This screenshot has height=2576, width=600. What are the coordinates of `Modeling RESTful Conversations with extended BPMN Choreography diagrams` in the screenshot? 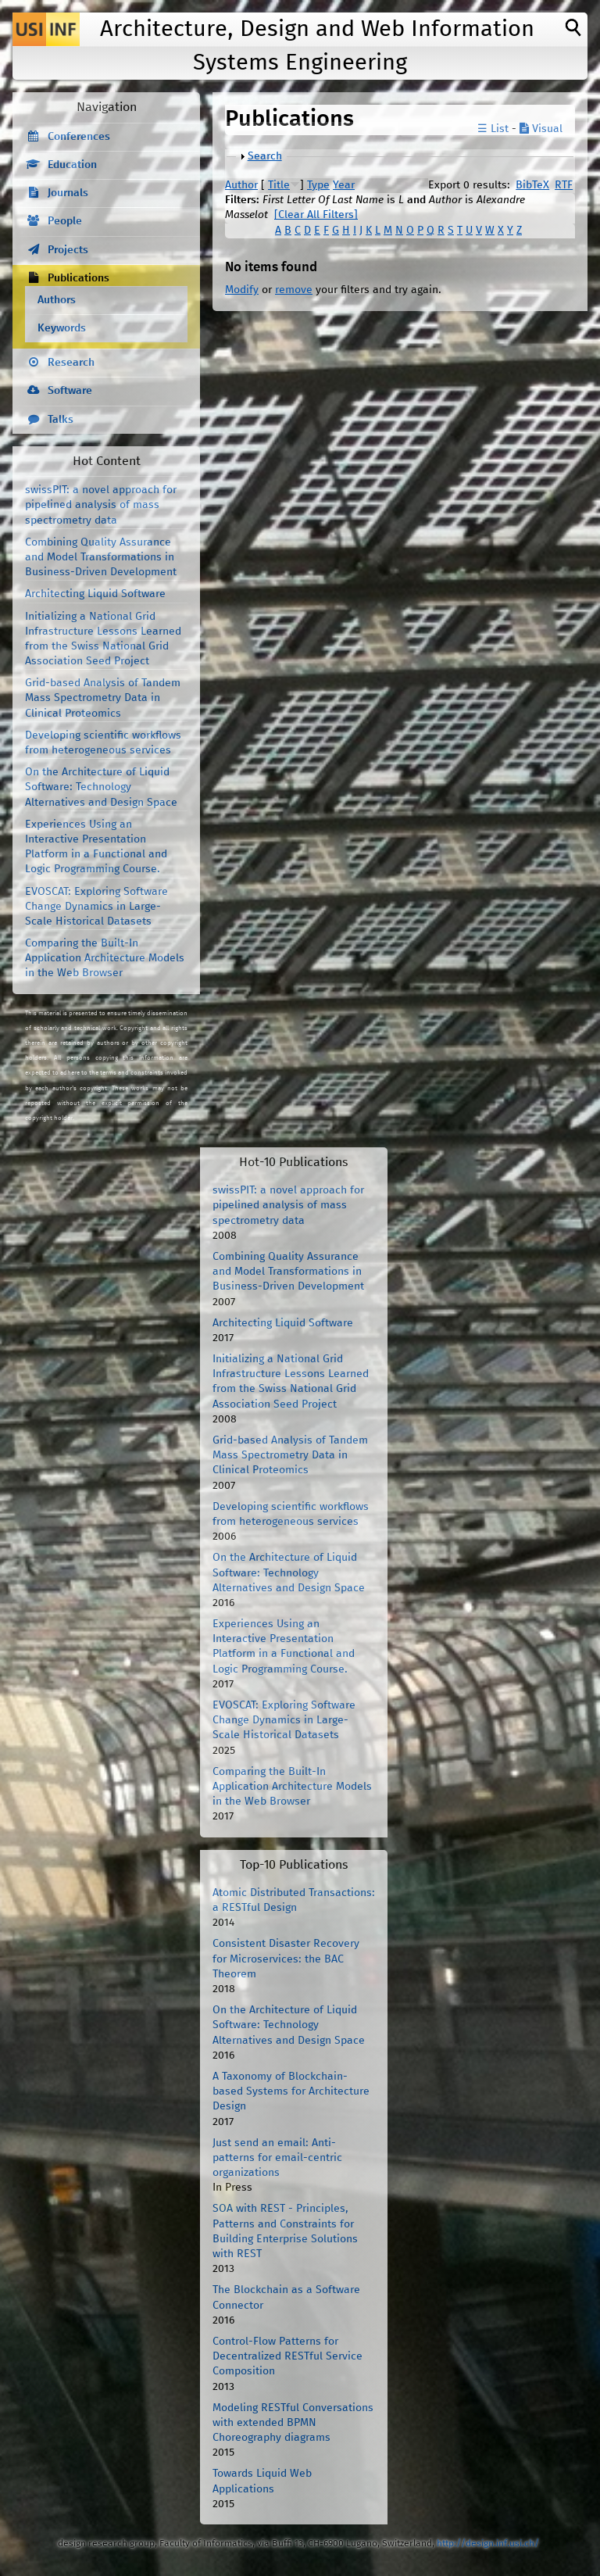 It's located at (292, 2422).